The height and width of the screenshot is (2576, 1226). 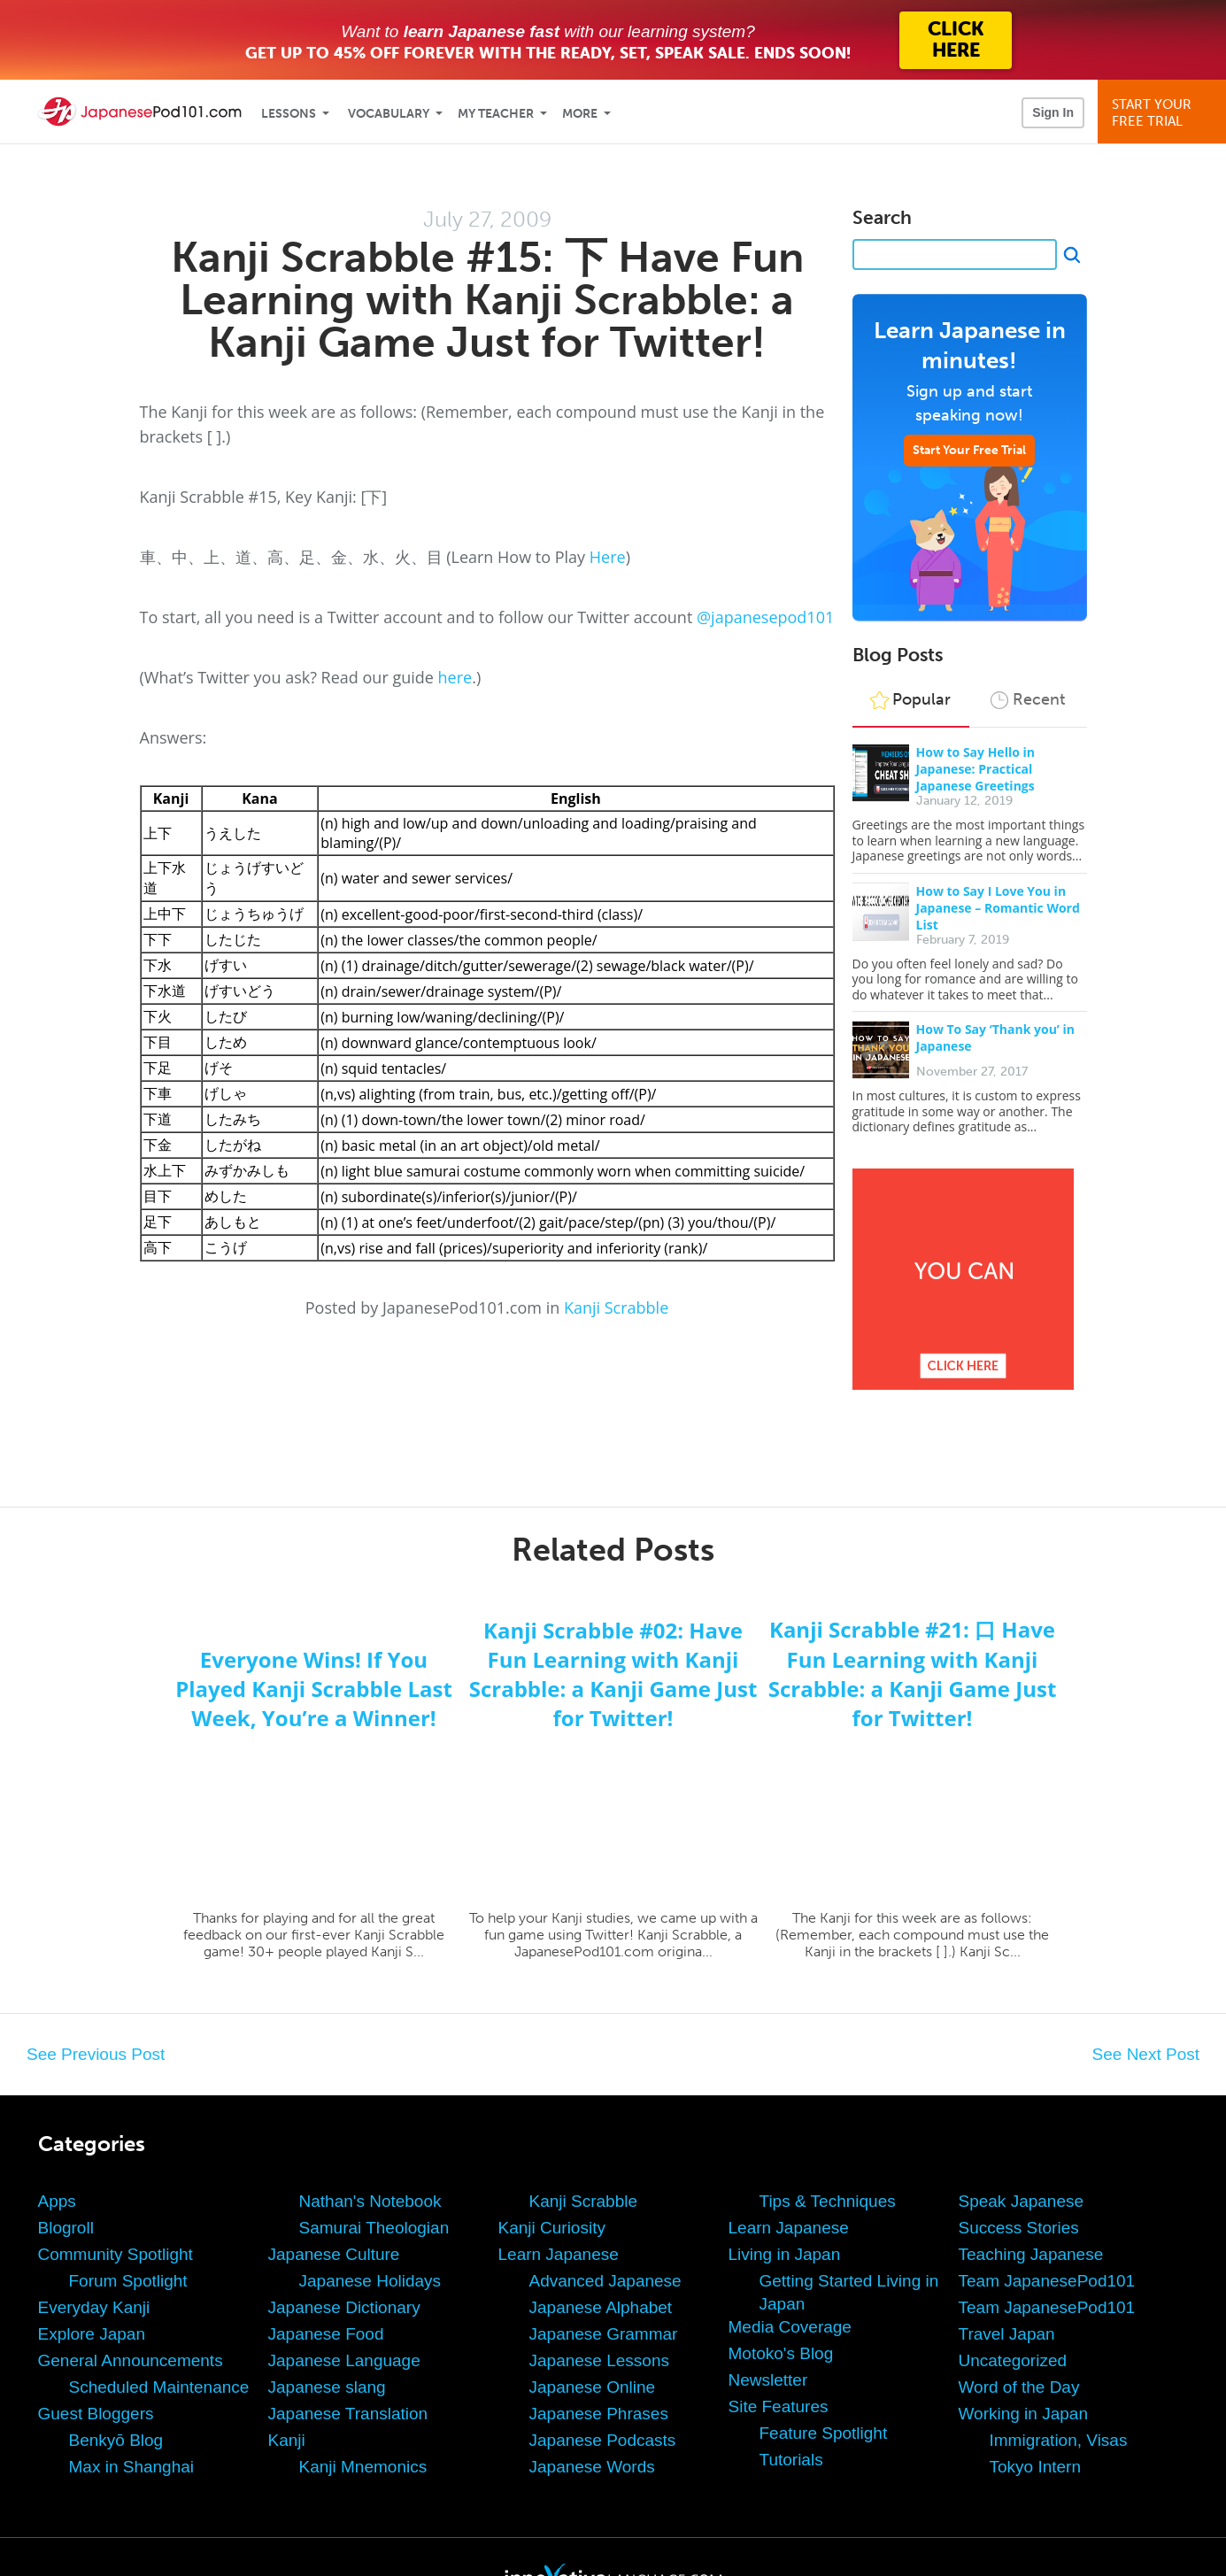 What do you see at coordinates (1164, 112) in the screenshot?
I see `Start YourFree Trial` at bounding box center [1164, 112].